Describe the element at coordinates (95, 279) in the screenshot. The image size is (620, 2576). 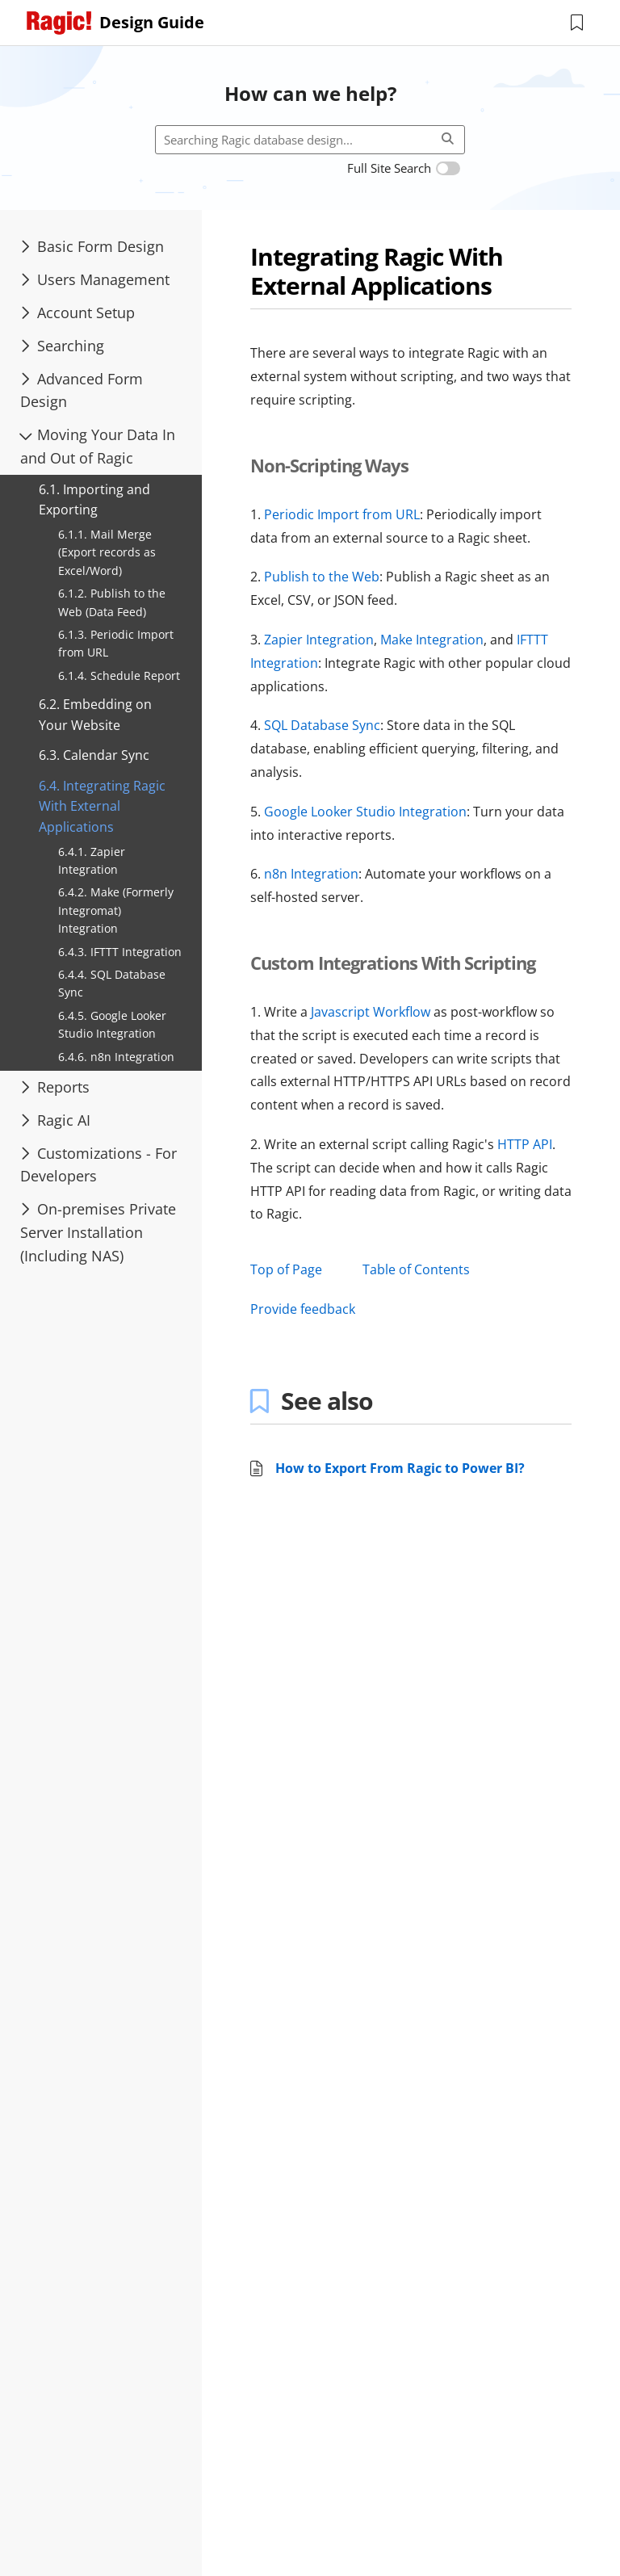
I see `Users Management` at that location.